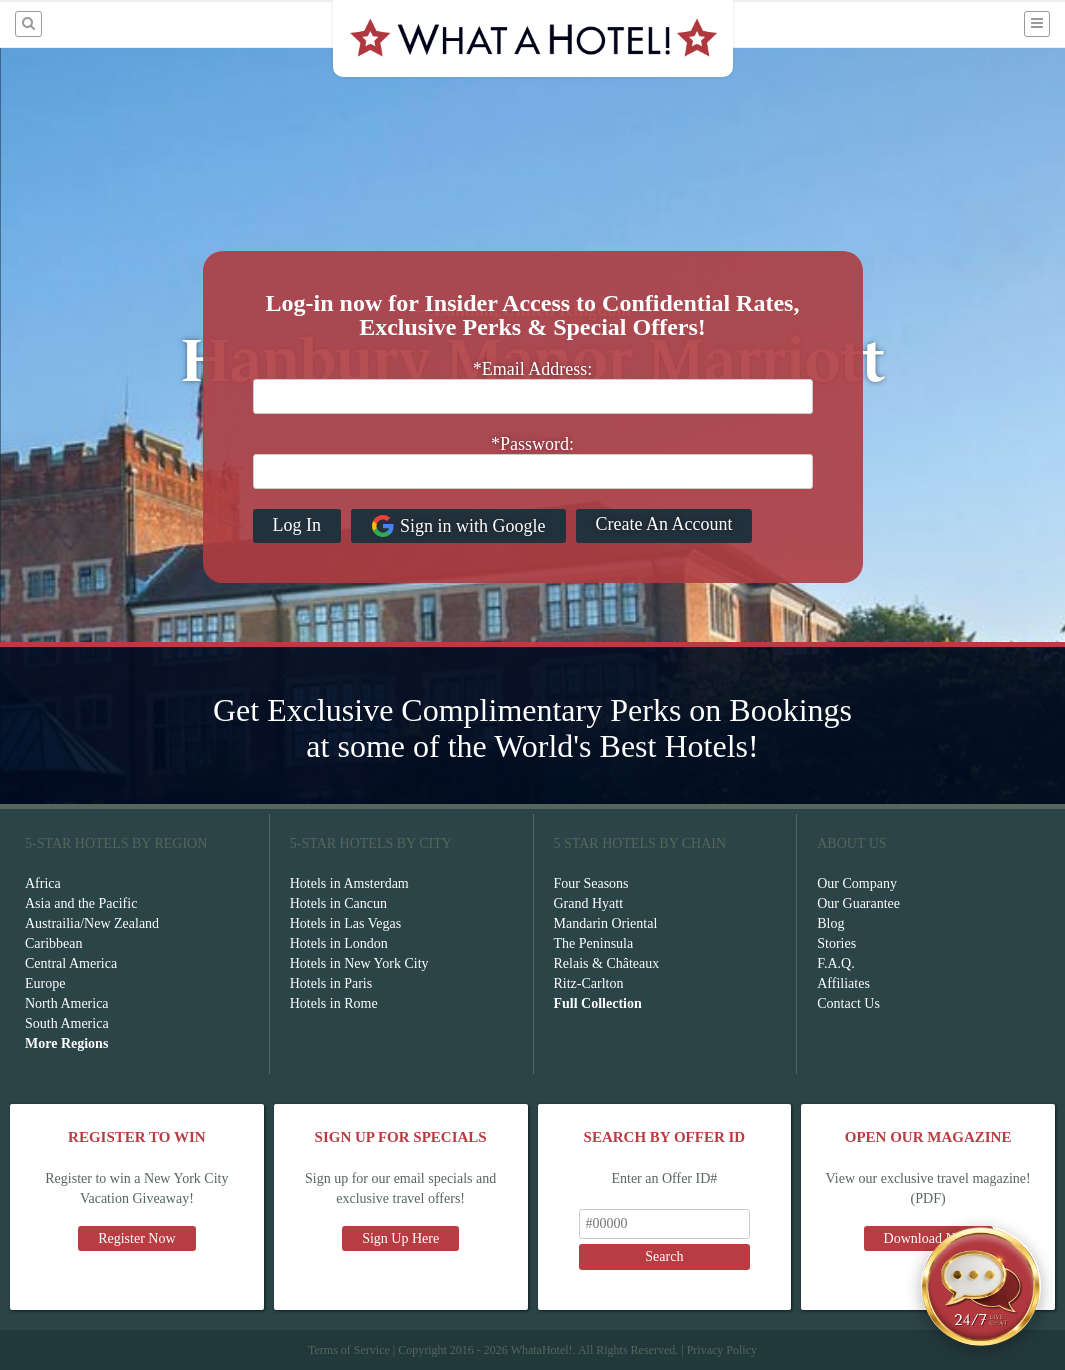 Image resolution: width=1065 pixels, height=1370 pixels. I want to click on Terms of Service, so click(349, 1350).